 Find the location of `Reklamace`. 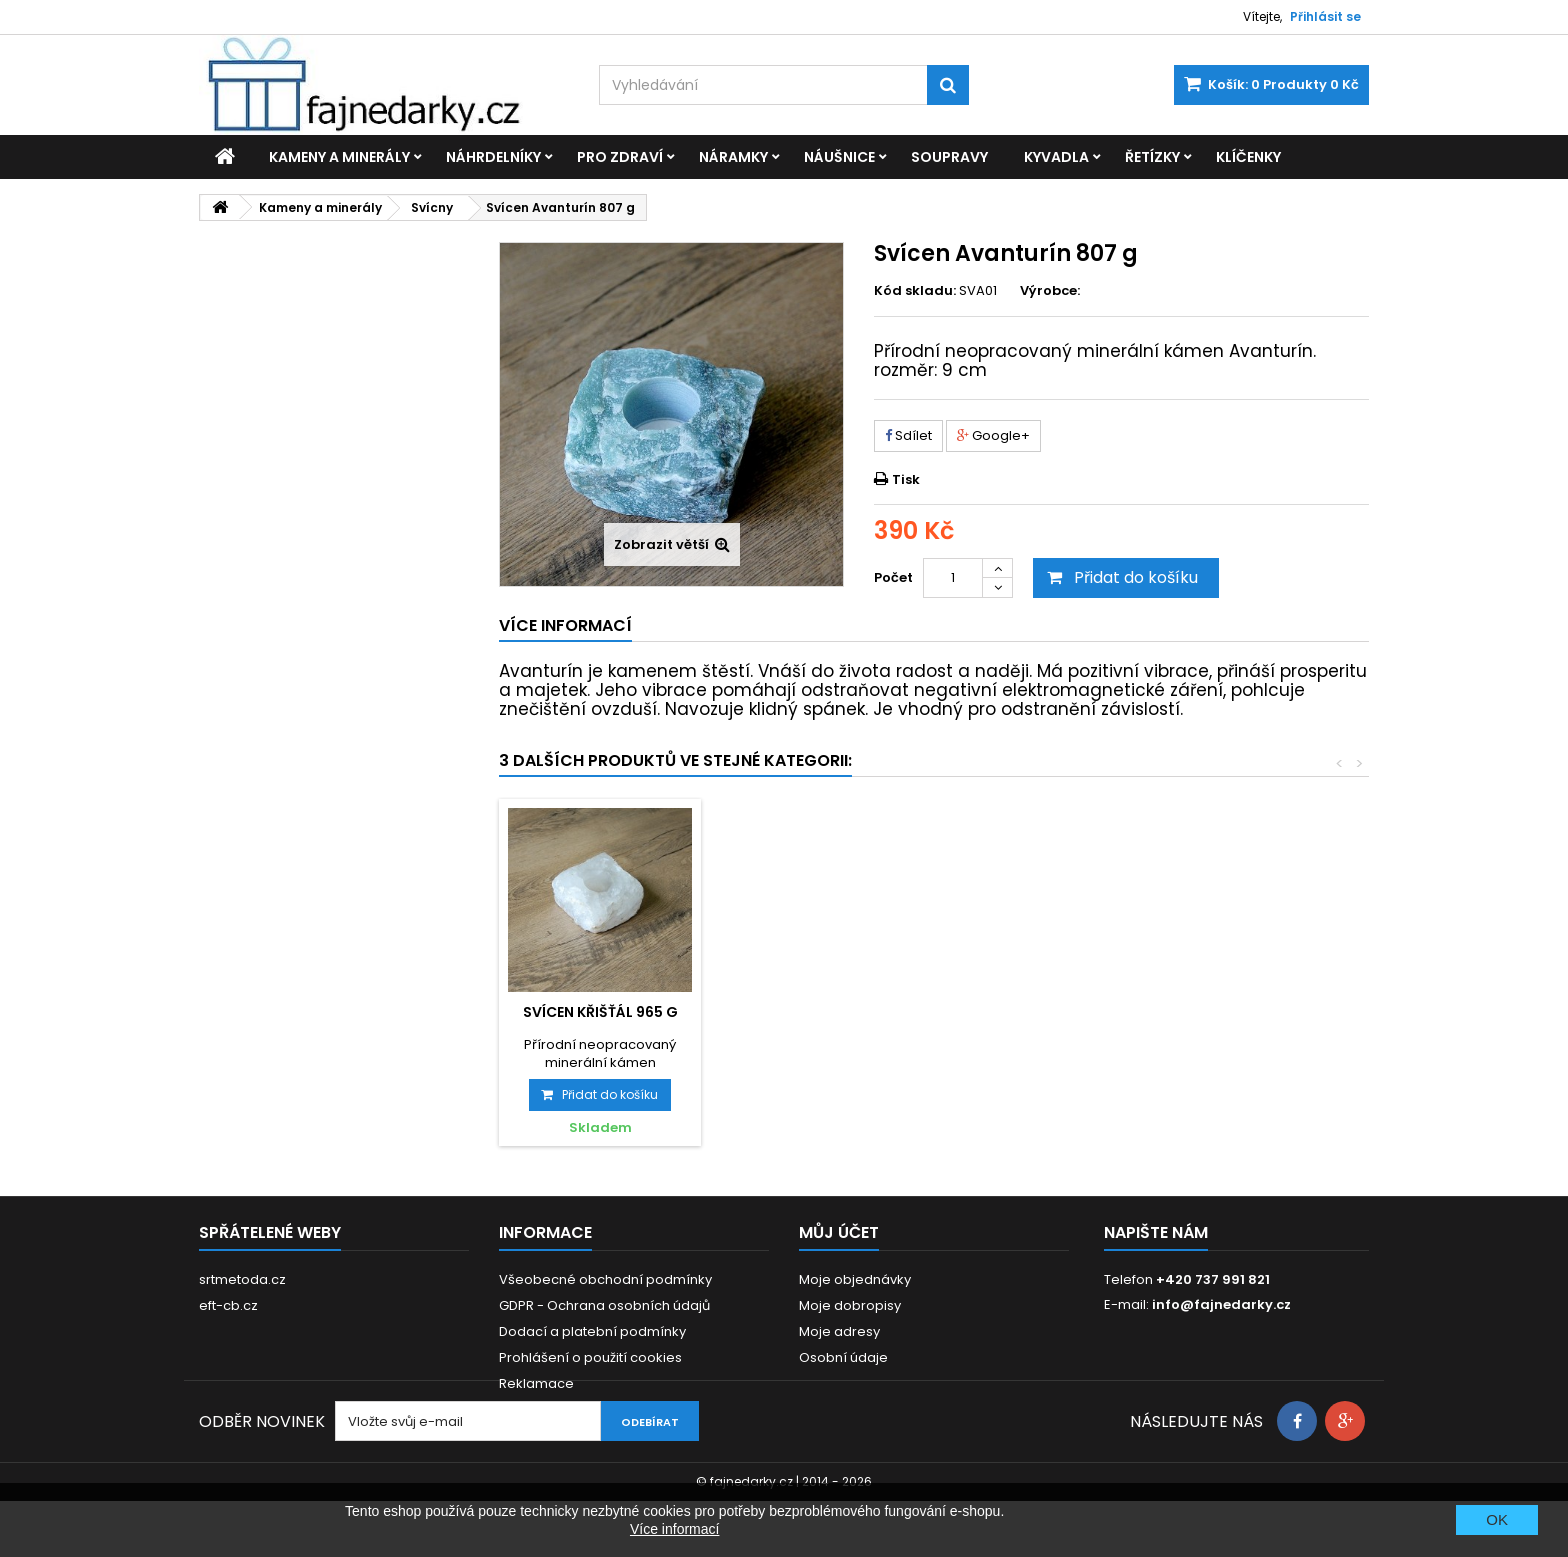

Reklamace is located at coordinates (536, 1383).